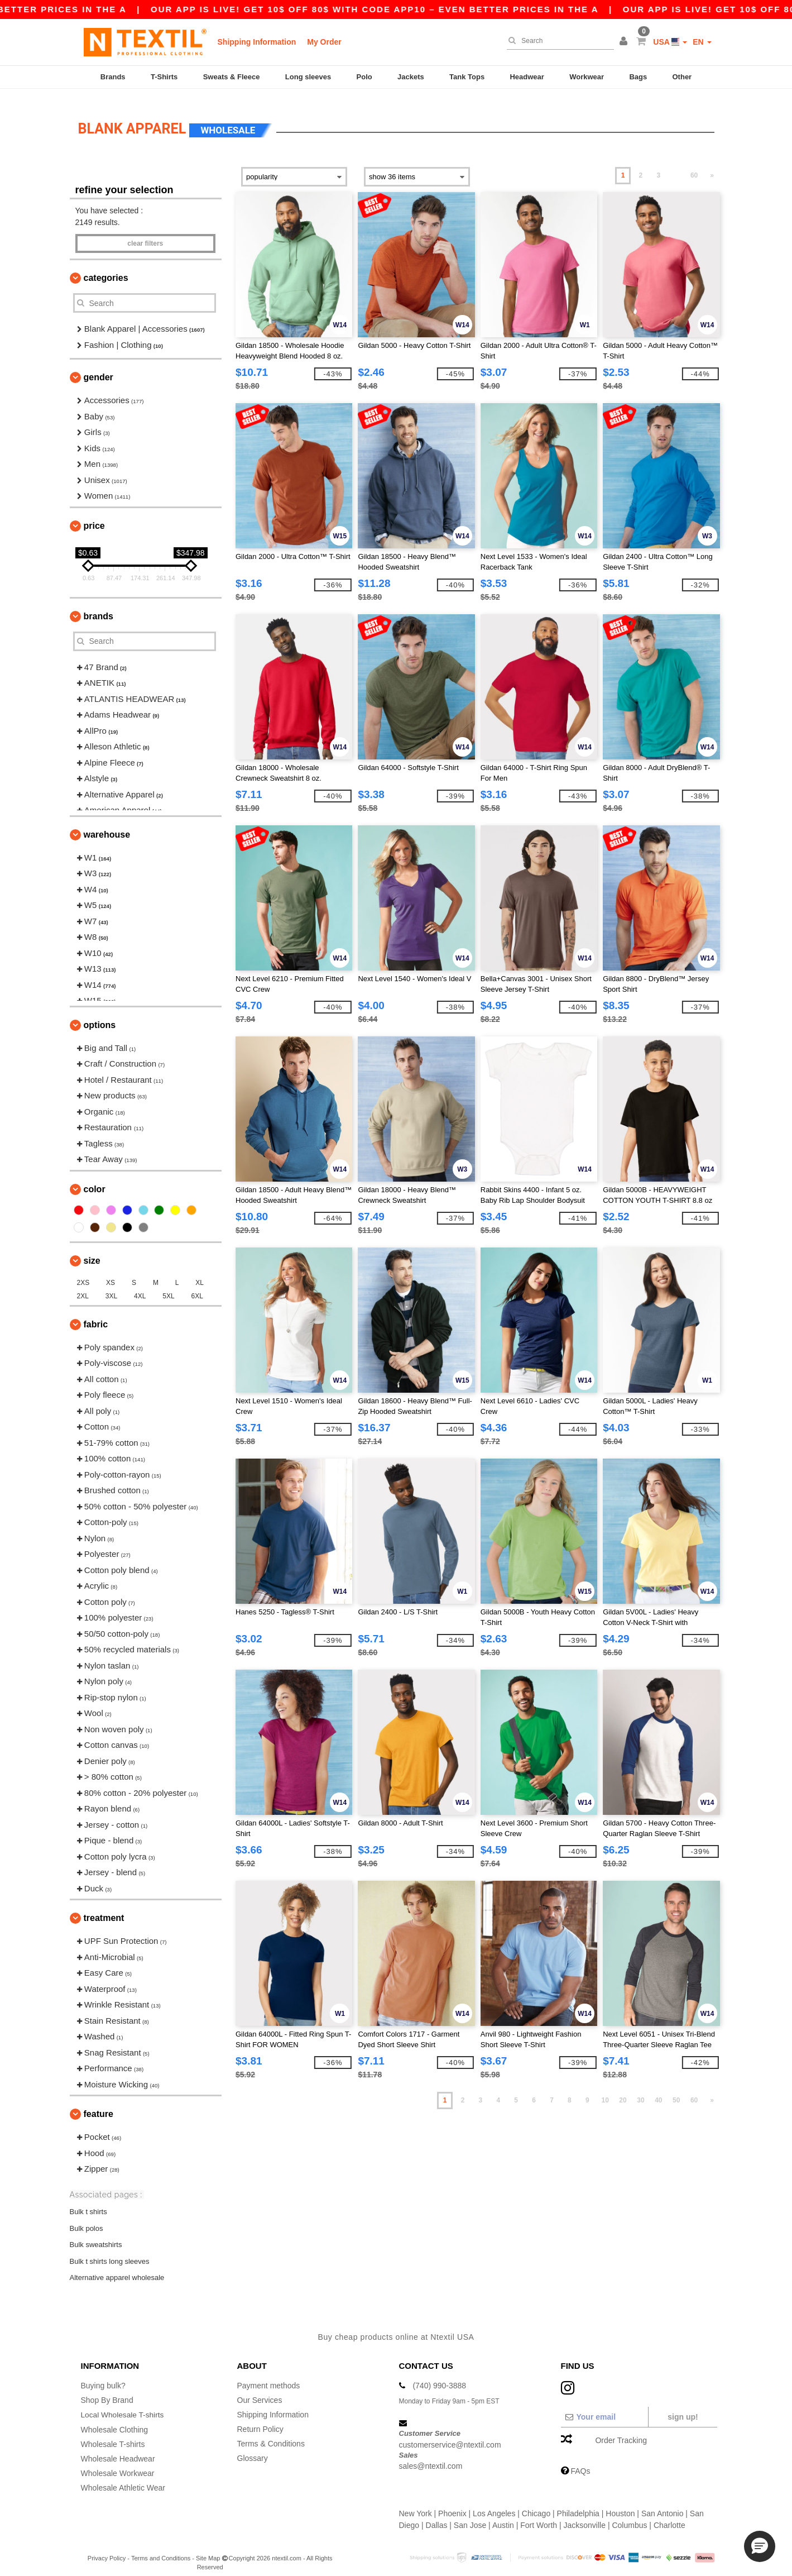  What do you see at coordinates (117, 2267) in the screenshot?
I see `Alternative apparel wholesale` at bounding box center [117, 2267].